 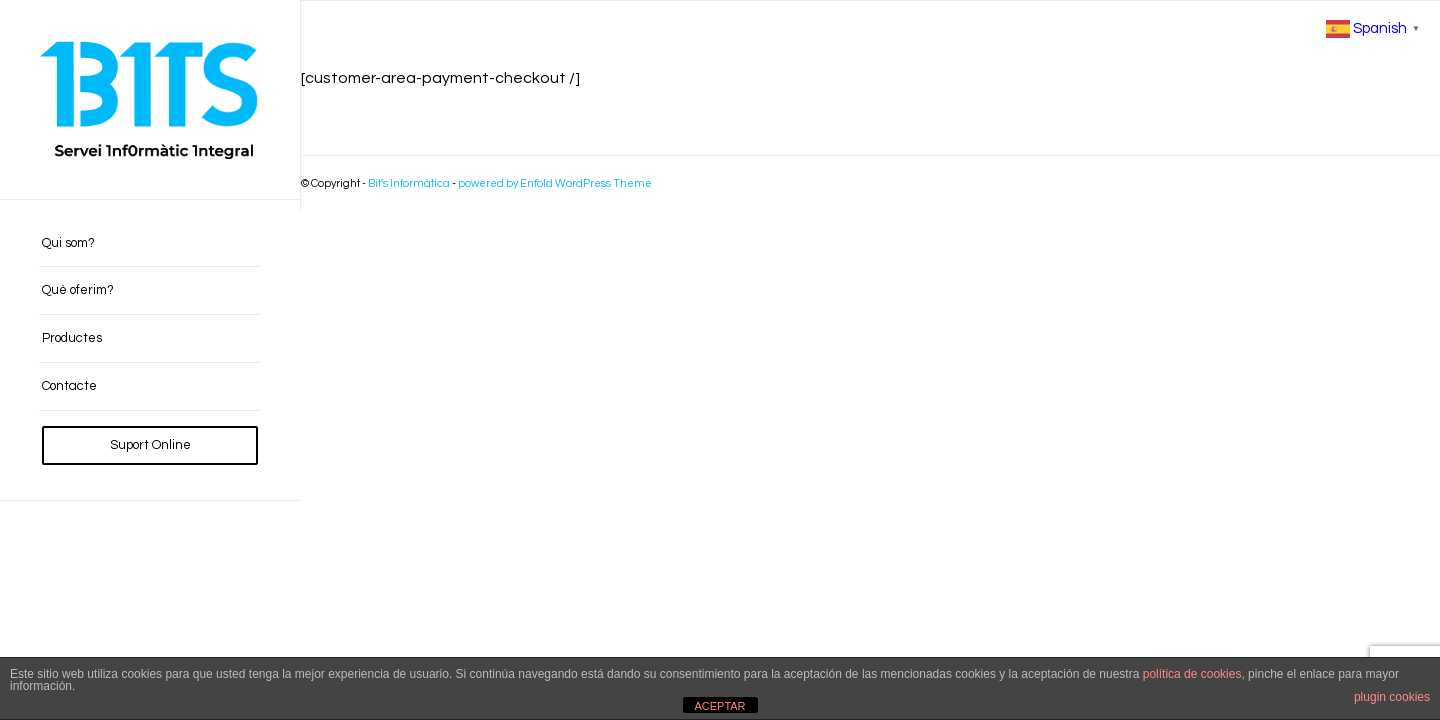 What do you see at coordinates (555, 183) in the screenshot?
I see `powered by Enfold WordPress Theme` at bounding box center [555, 183].